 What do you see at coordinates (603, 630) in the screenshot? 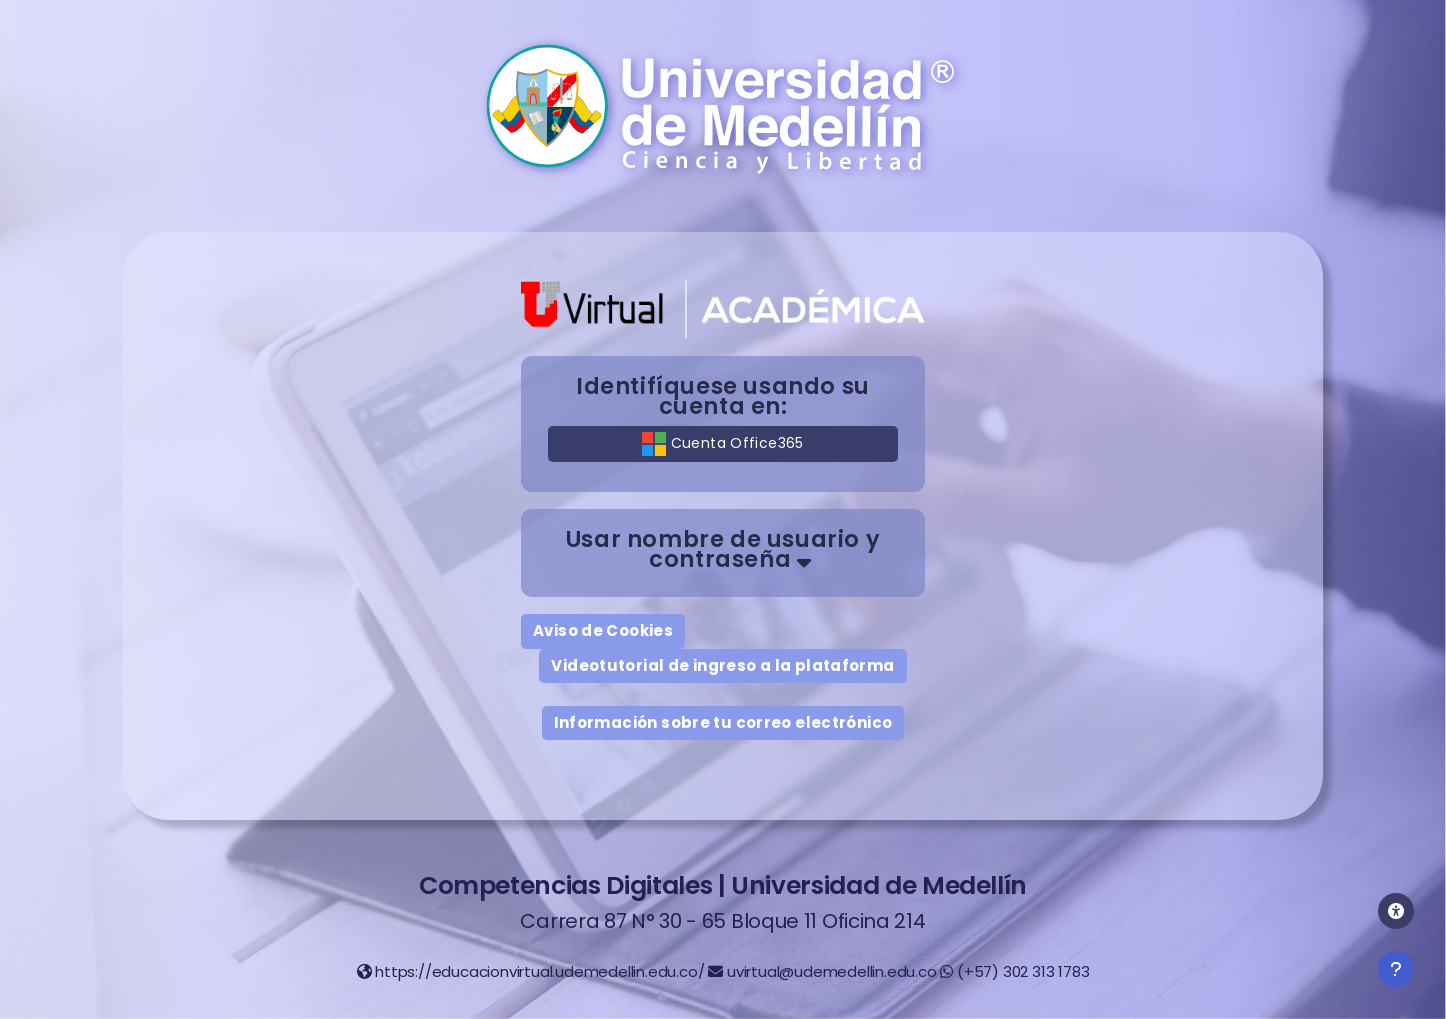
I see `Aviso de Cookies` at bounding box center [603, 630].